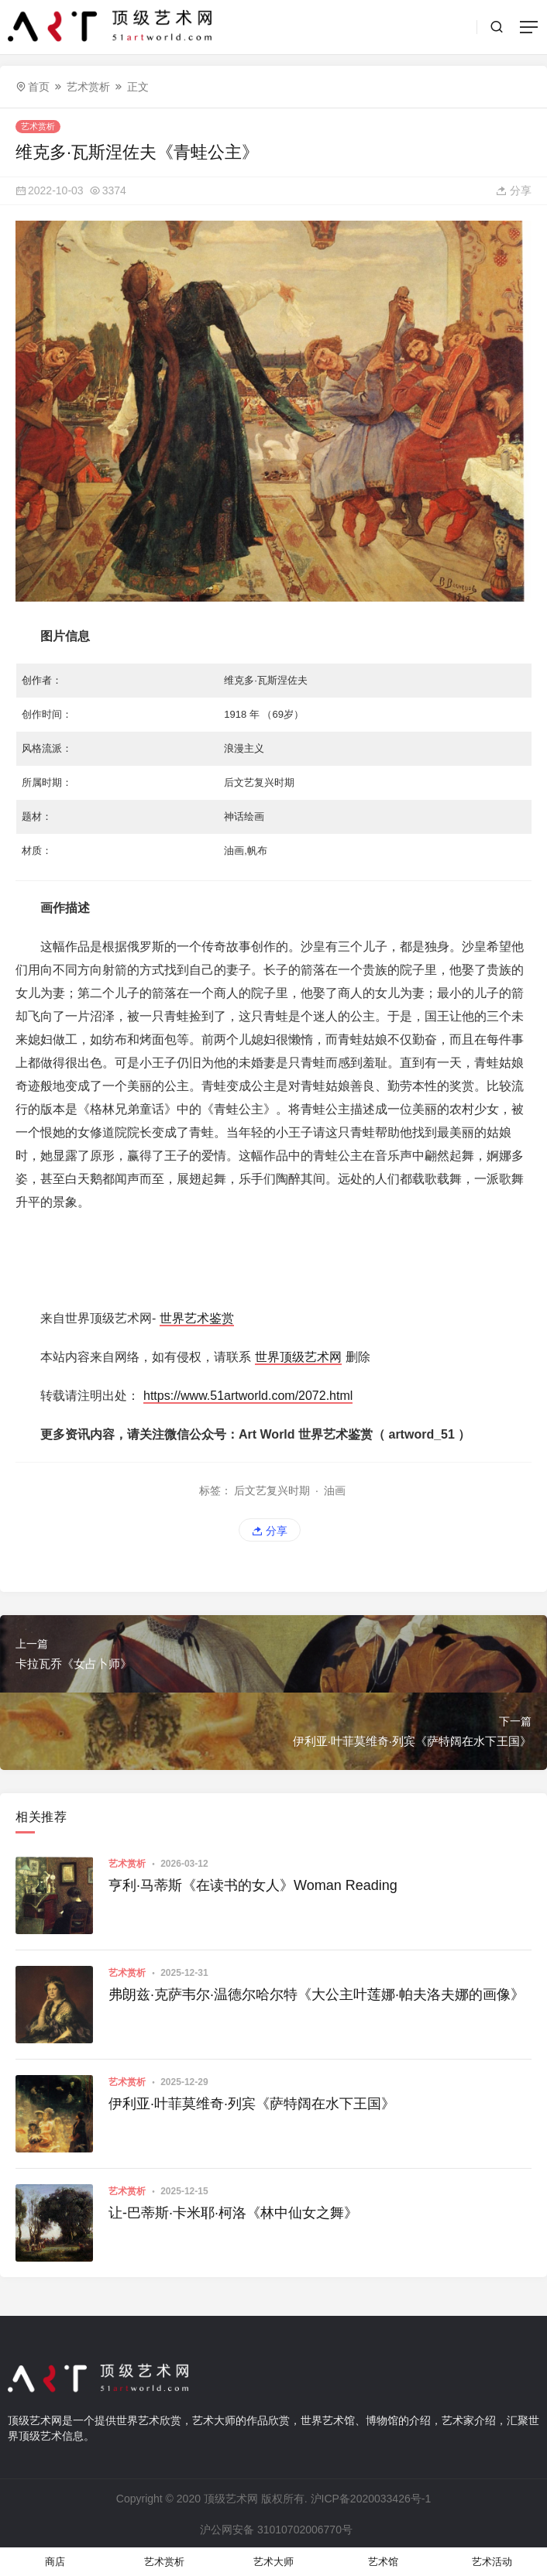 This screenshot has width=547, height=2576. I want to click on 首页, so click(39, 87).